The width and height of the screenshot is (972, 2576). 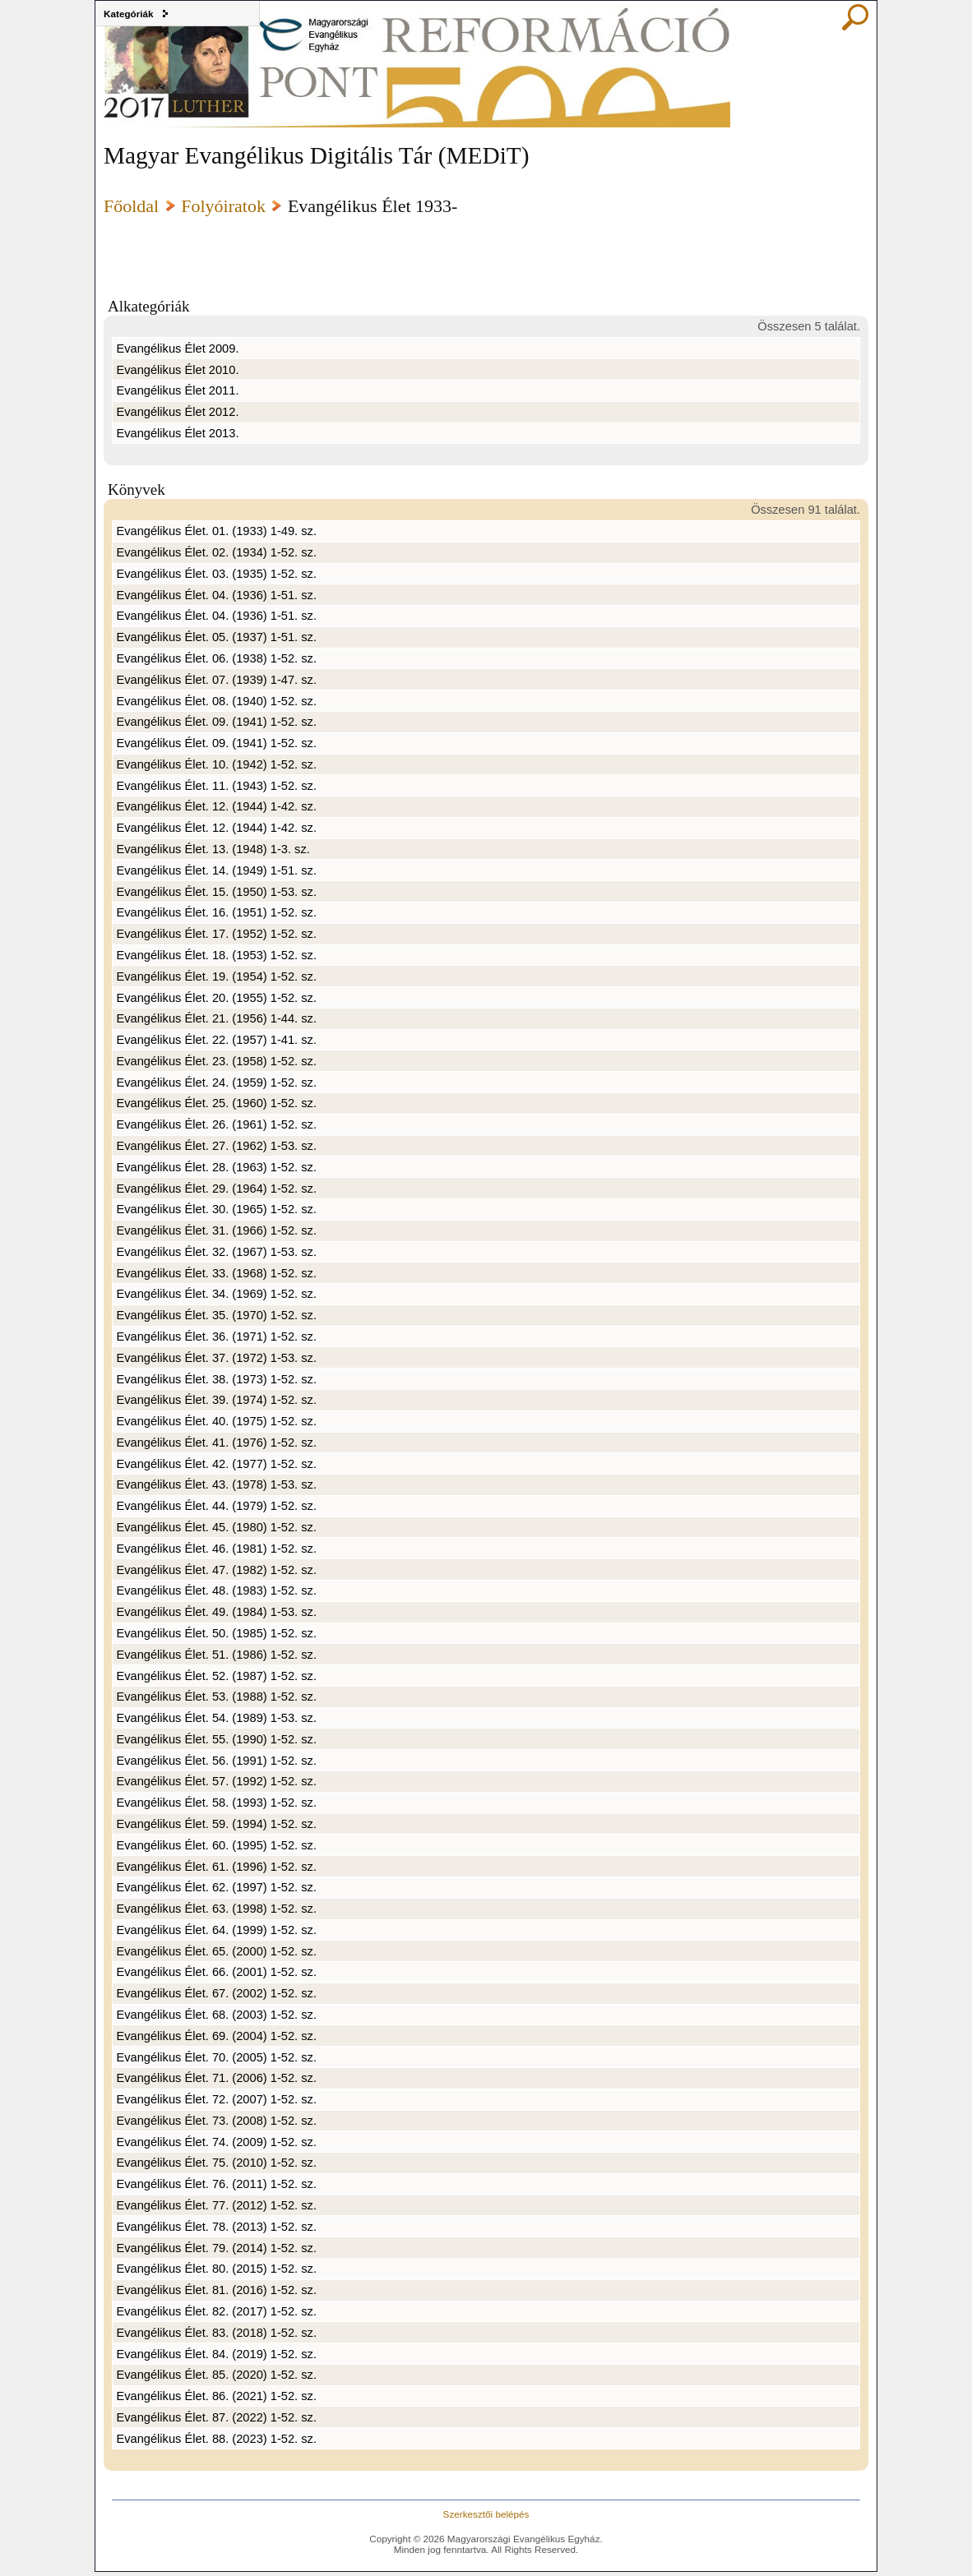 What do you see at coordinates (131, 206) in the screenshot?
I see `Főoldal` at bounding box center [131, 206].